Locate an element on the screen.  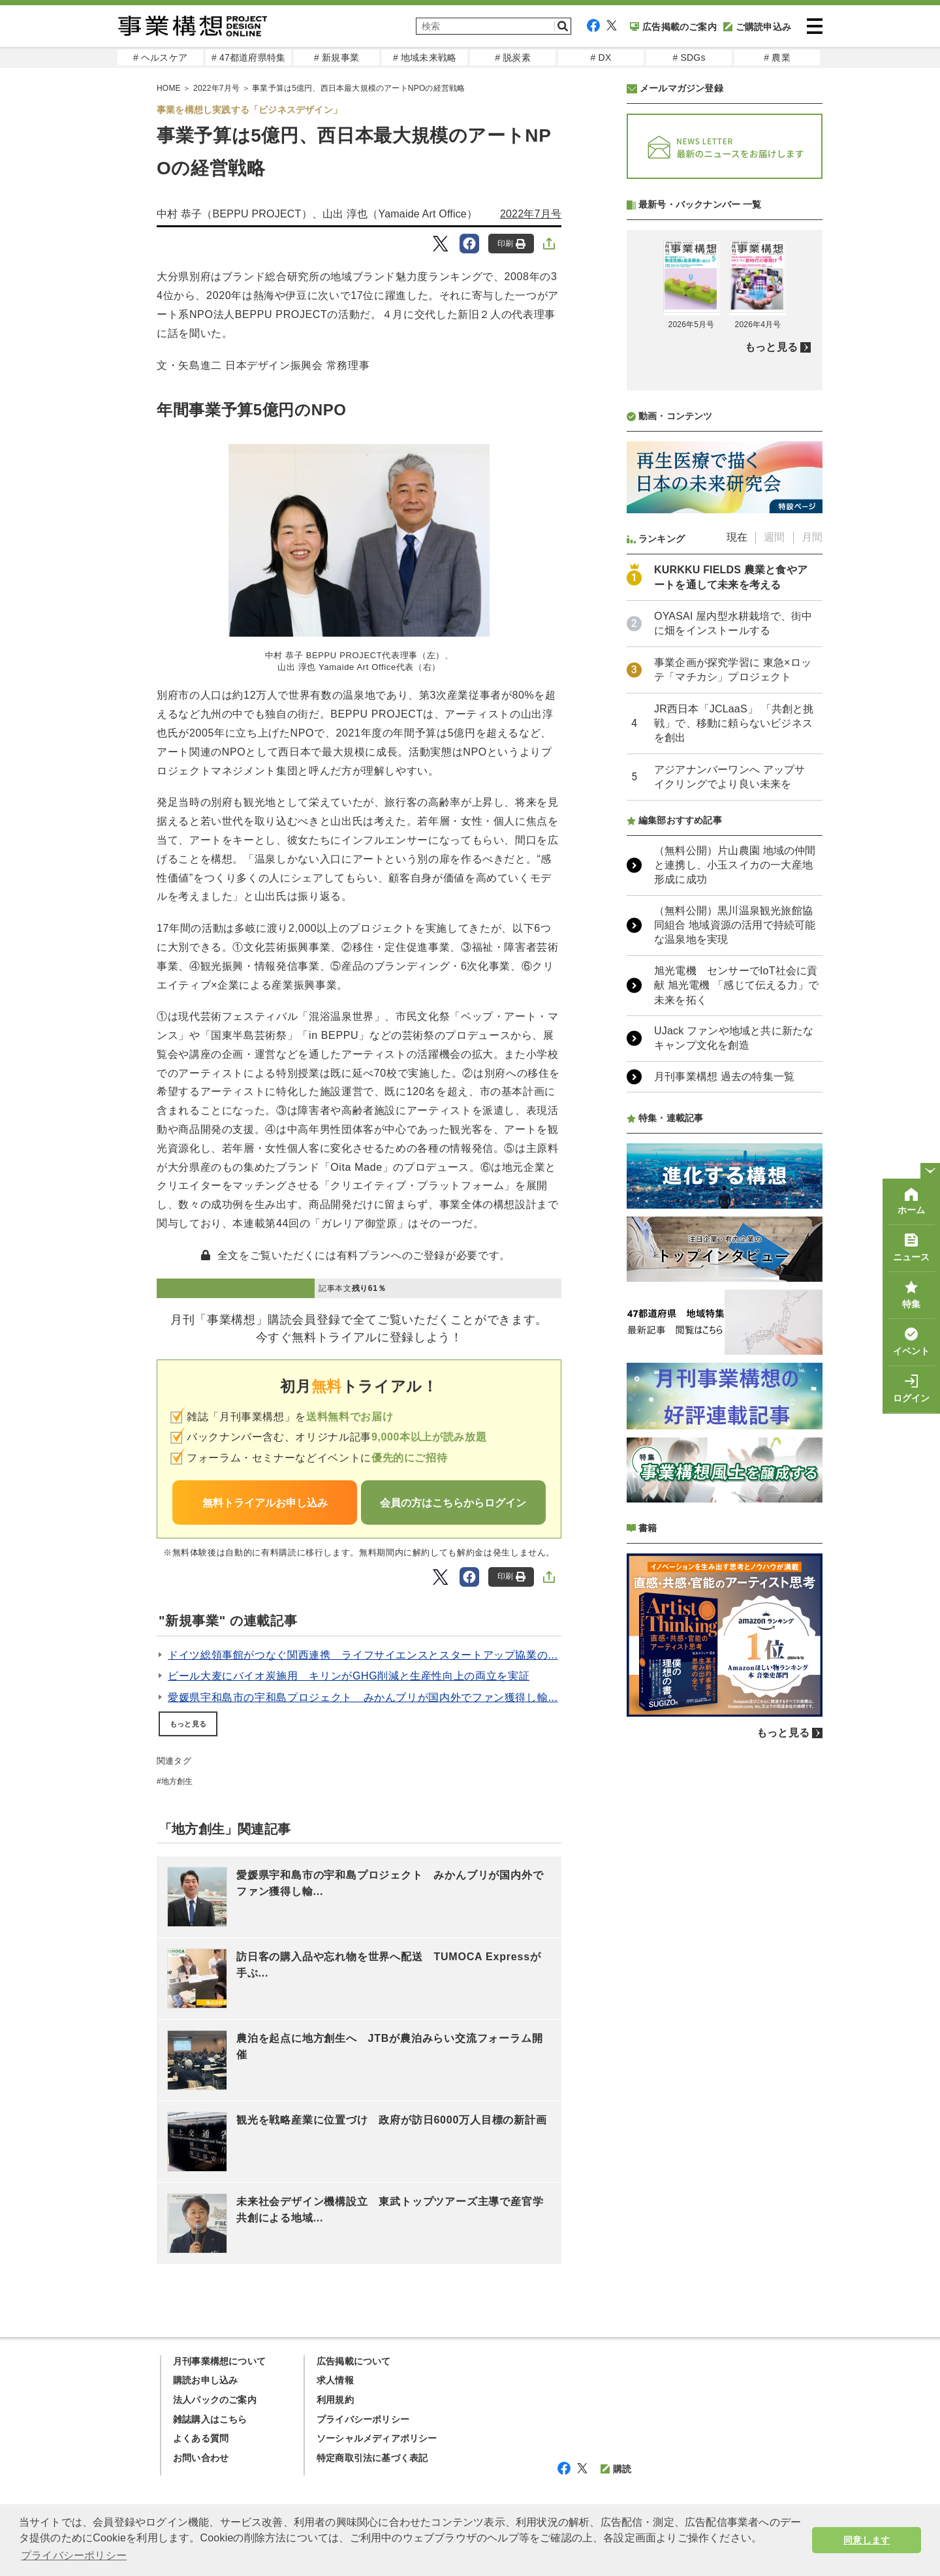
お問い合わせ is located at coordinates (200, 2457).